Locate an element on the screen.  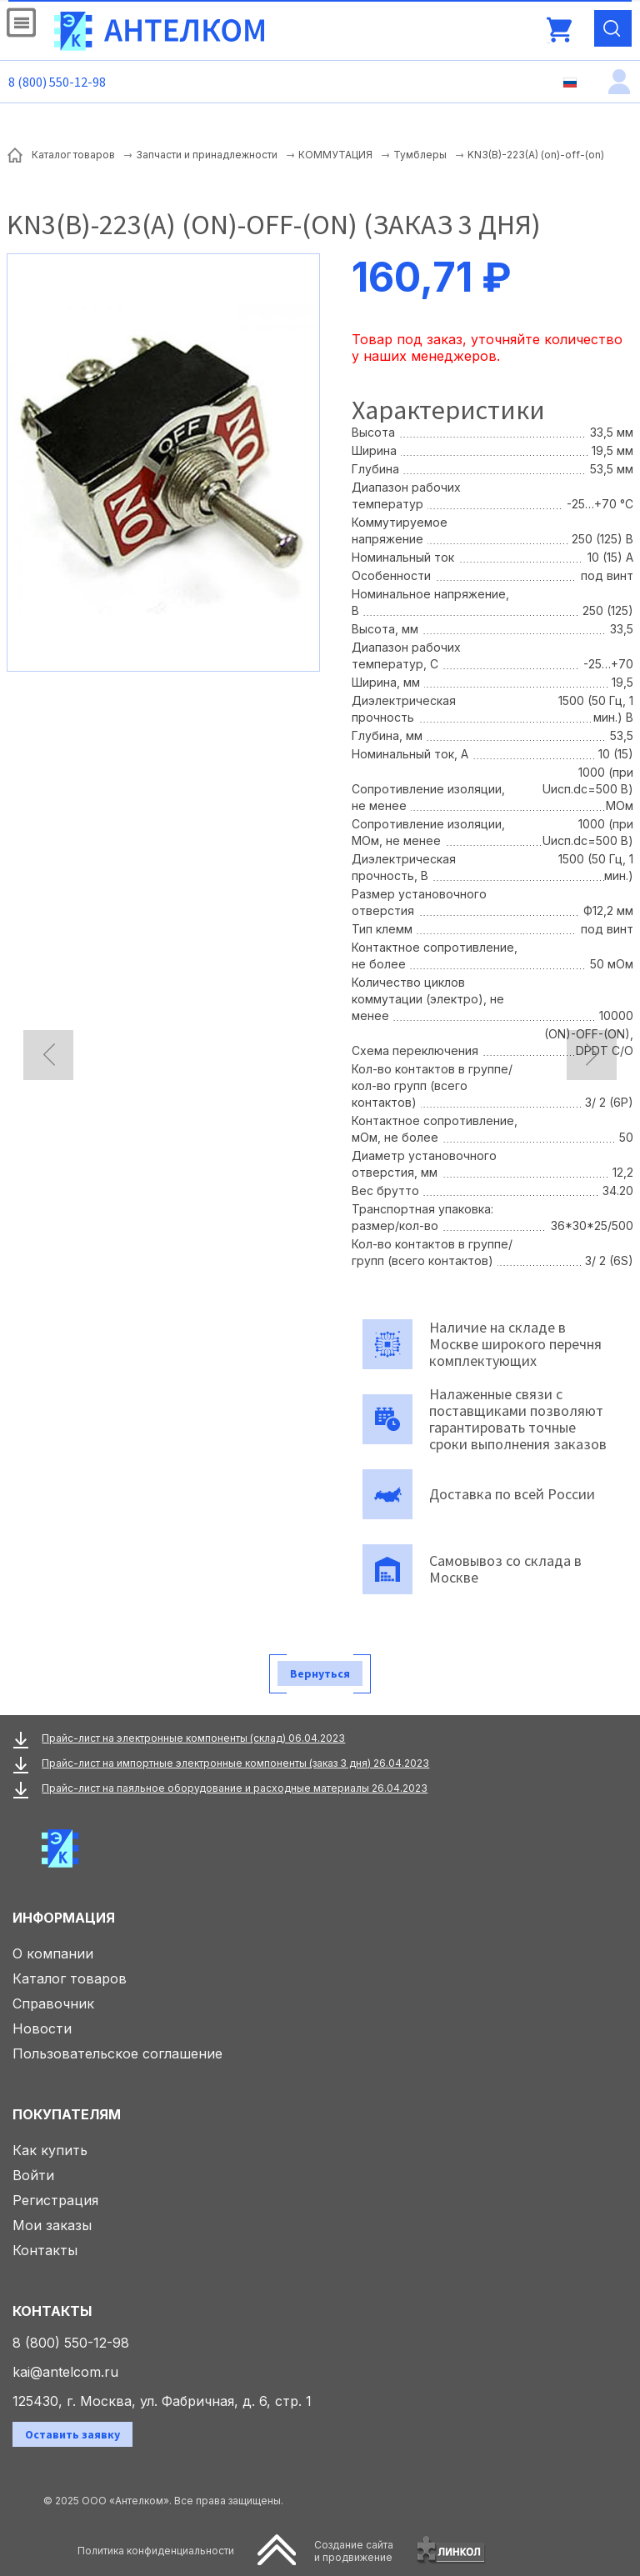
Как купить is located at coordinates (50, 2150).